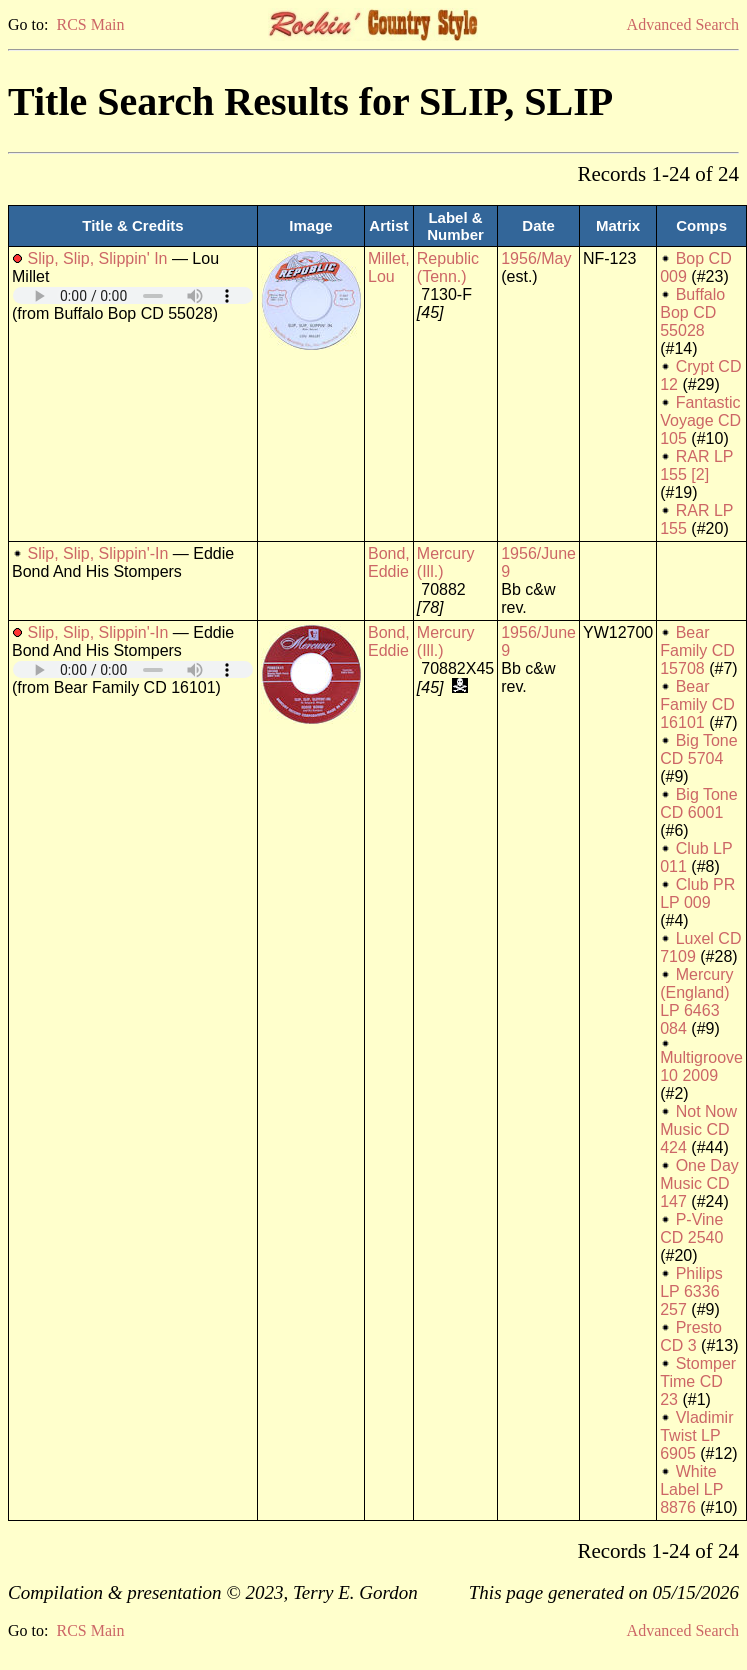  I want to click on Your browser does not support embedded audio, so click(133, 295).